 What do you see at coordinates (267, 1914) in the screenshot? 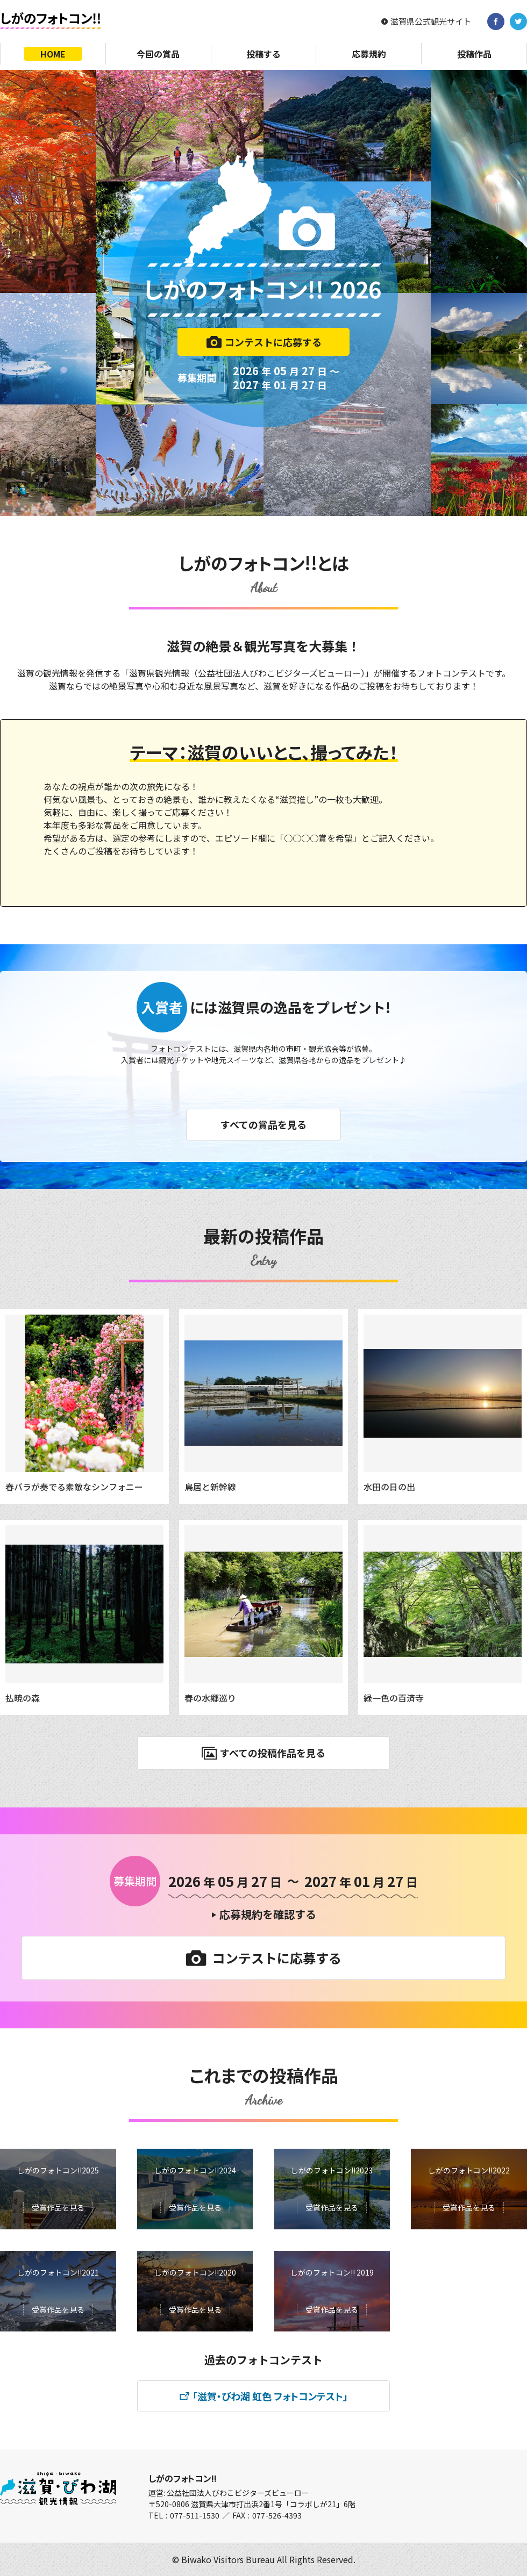
I see `応募規約を確認する` at bounding box center [267, 1914].